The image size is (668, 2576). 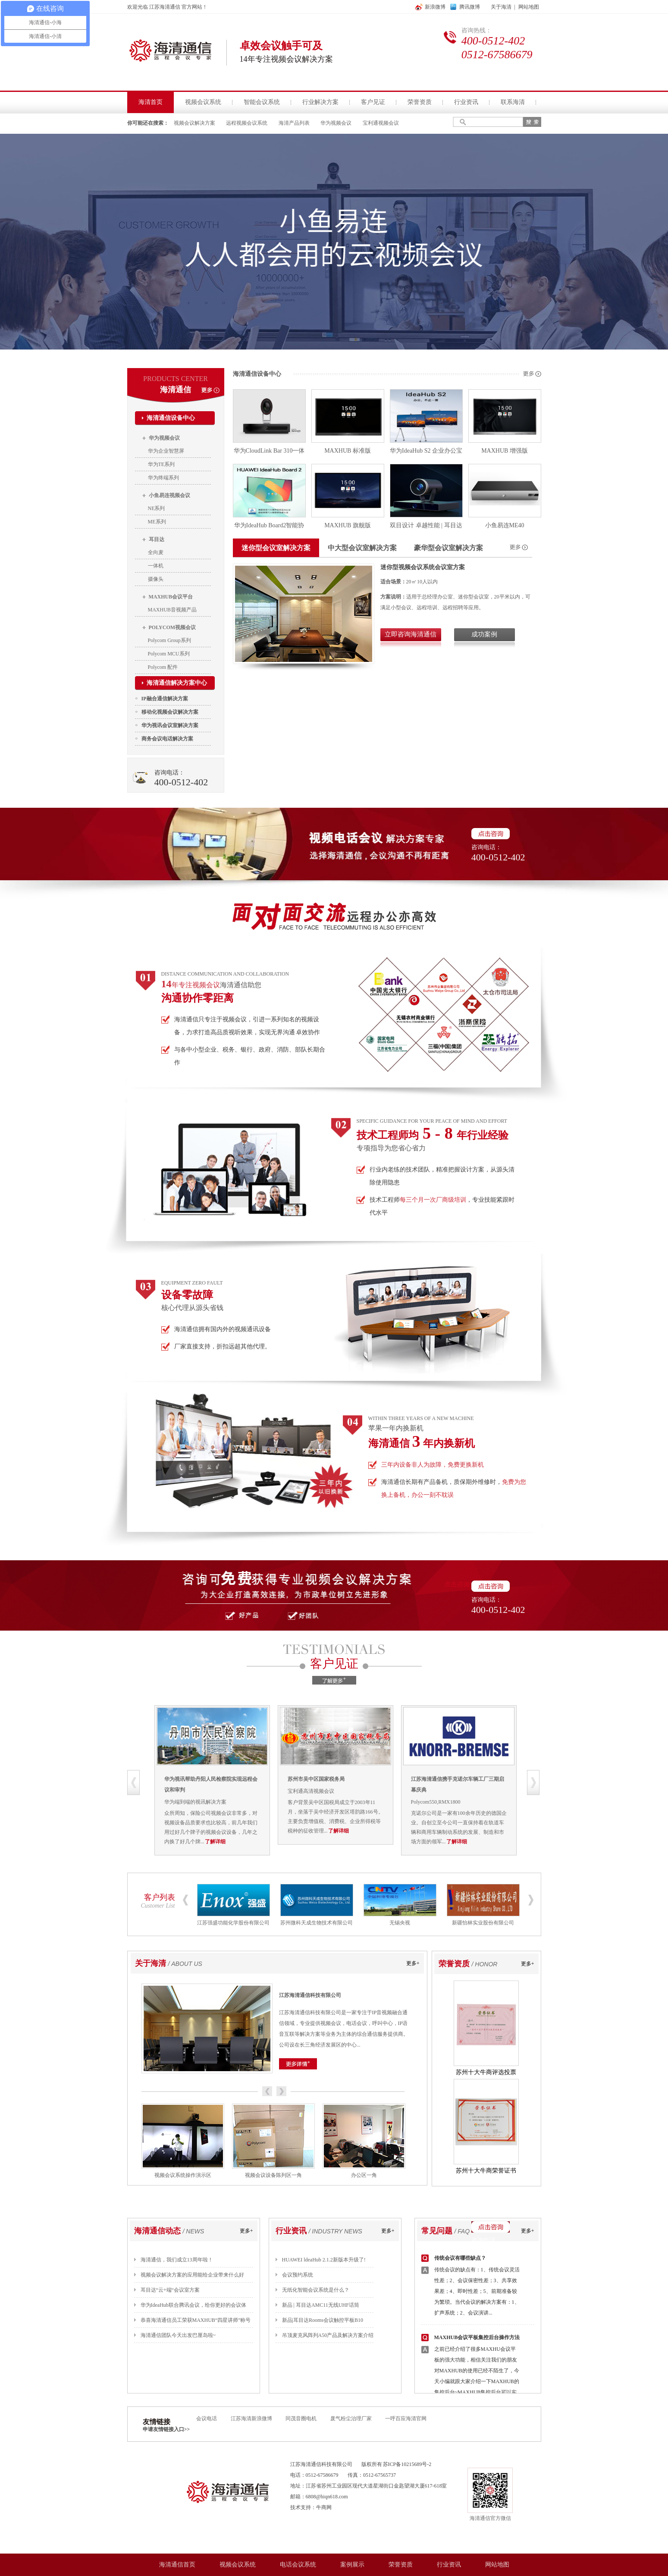 What do you see at coordinates (504, 450) in the screenshot?
I see `MAXHUB 增强版` at bounding box center [504, 450].